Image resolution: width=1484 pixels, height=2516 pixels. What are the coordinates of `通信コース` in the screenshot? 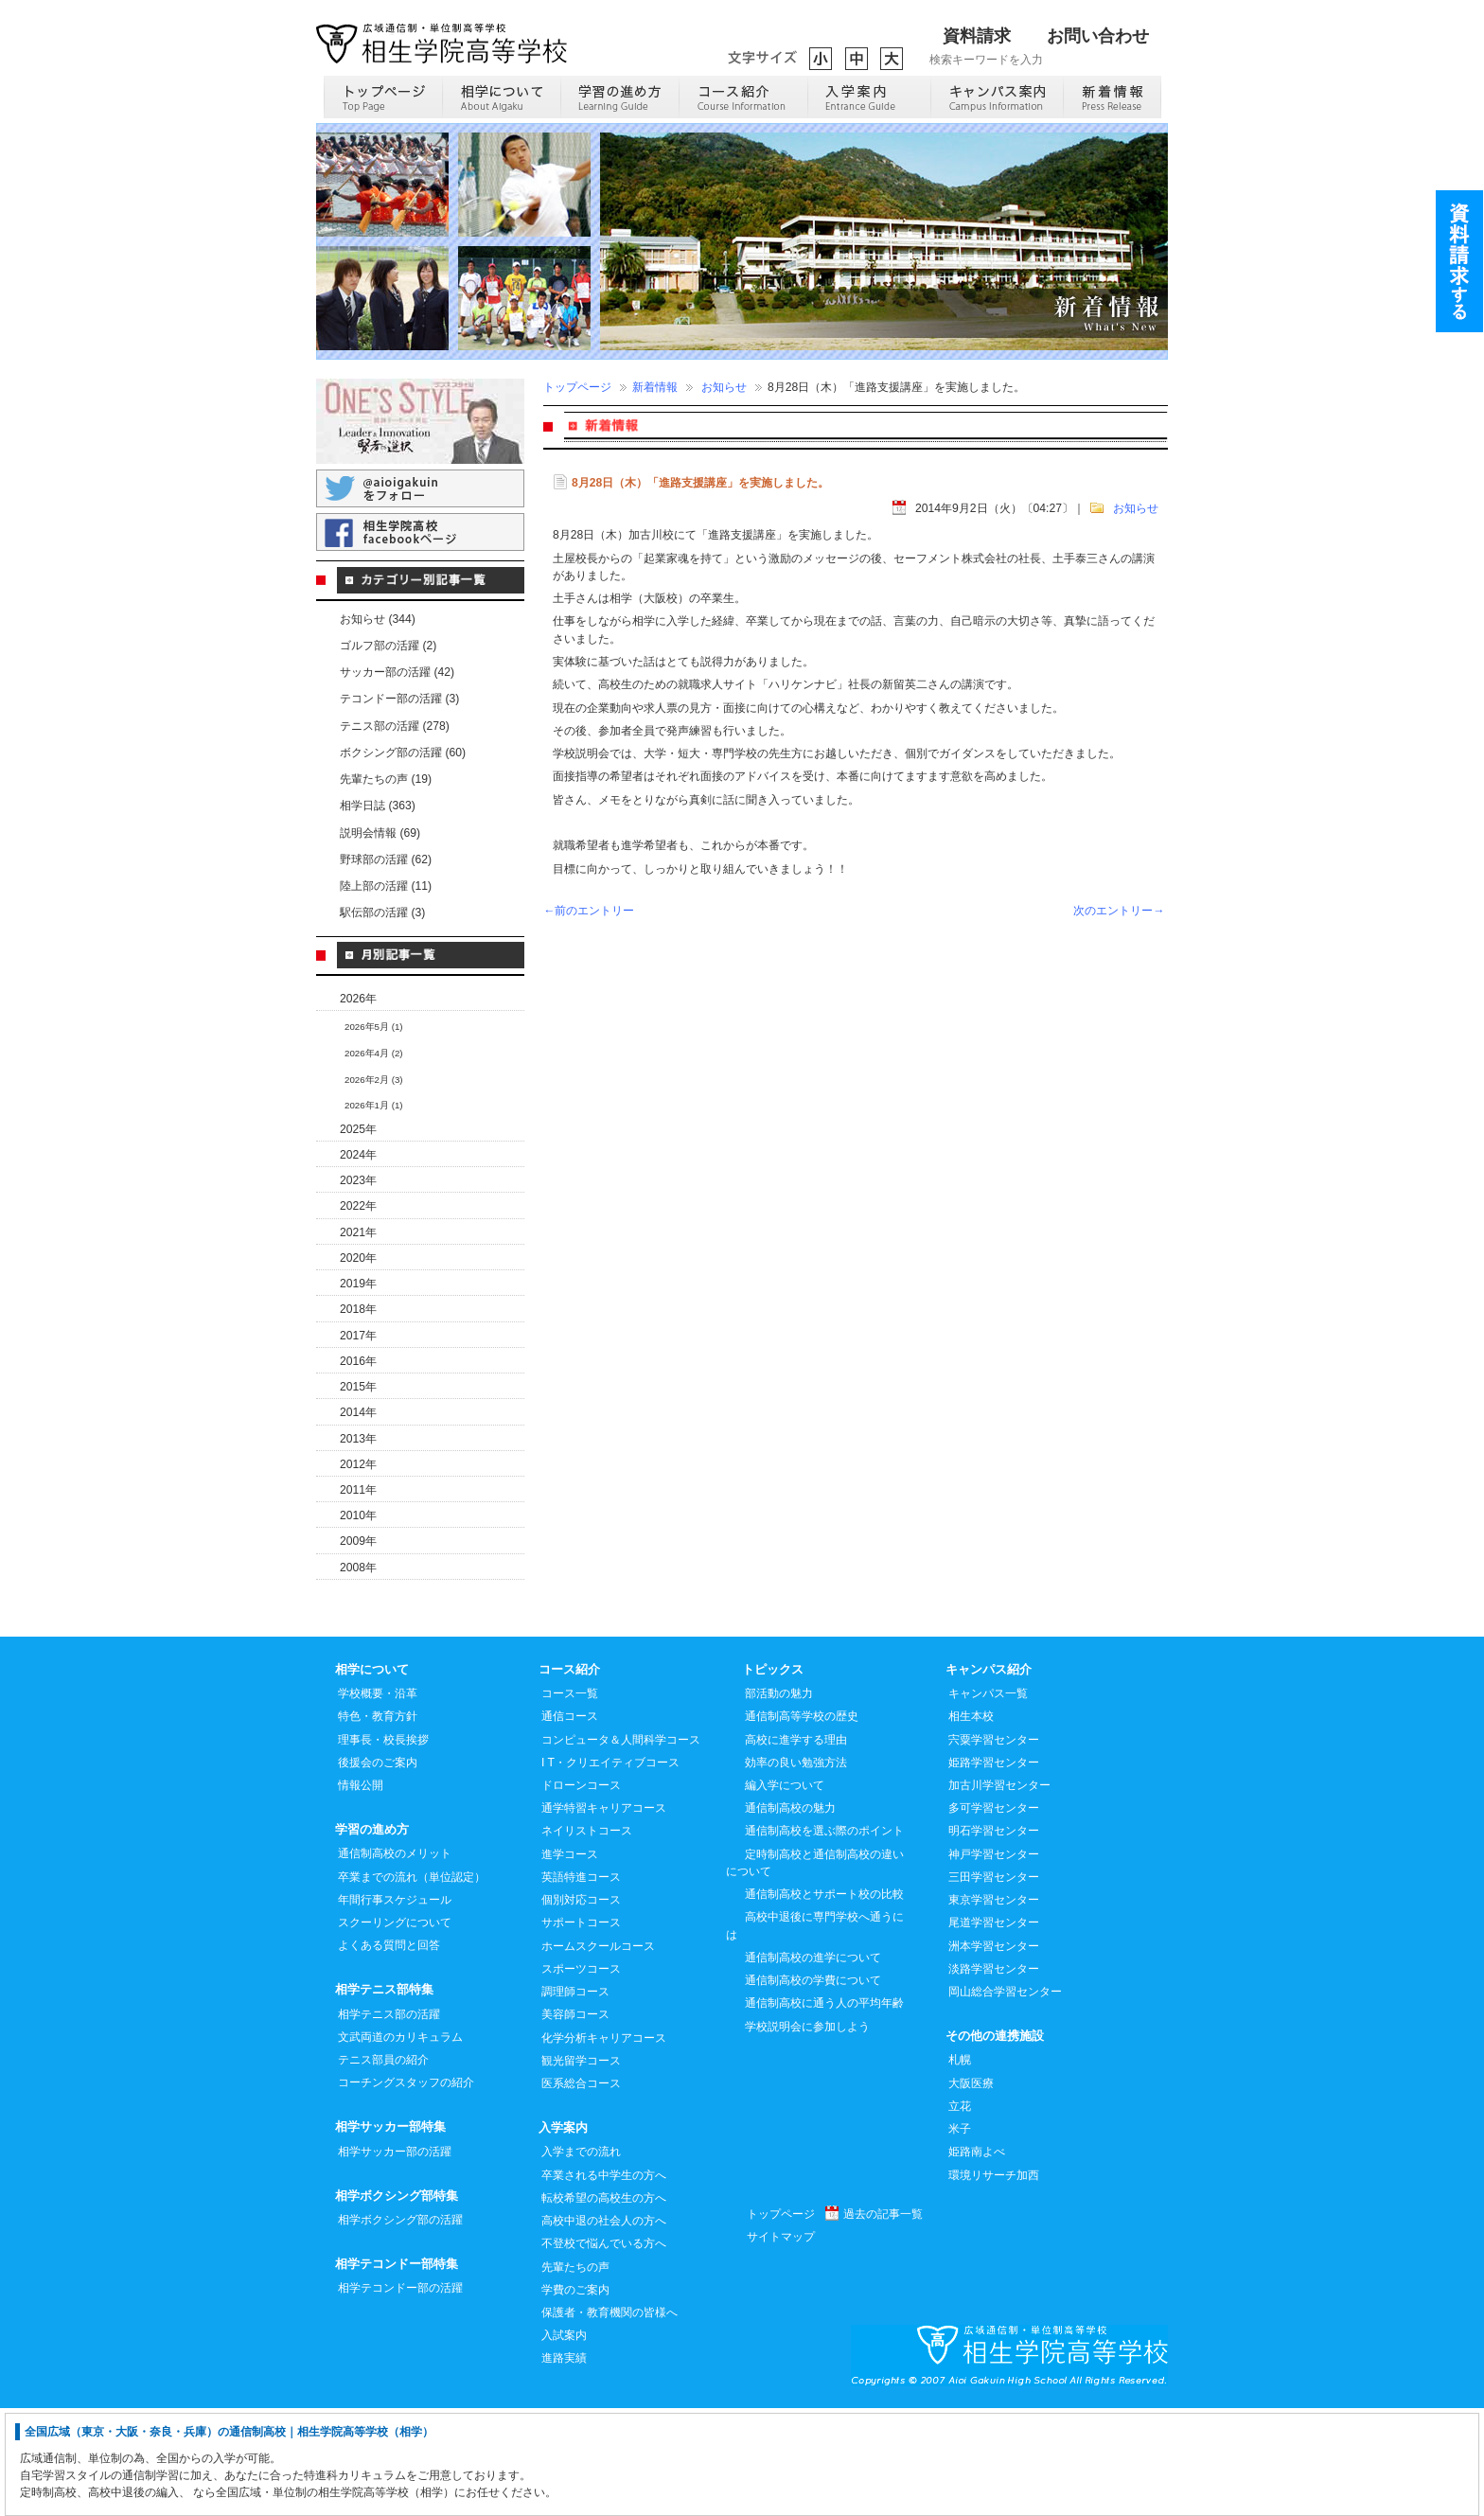 It's located at (569, 1823).